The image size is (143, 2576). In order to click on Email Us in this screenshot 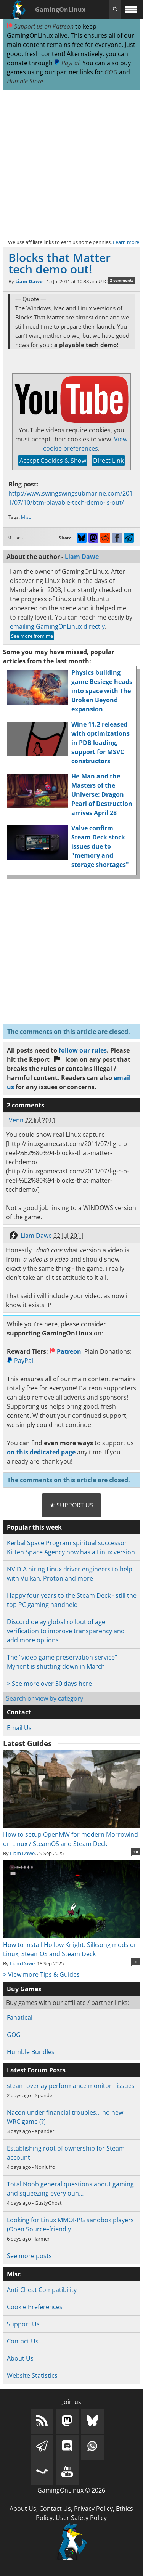, I will do `click(19, 1728)`.